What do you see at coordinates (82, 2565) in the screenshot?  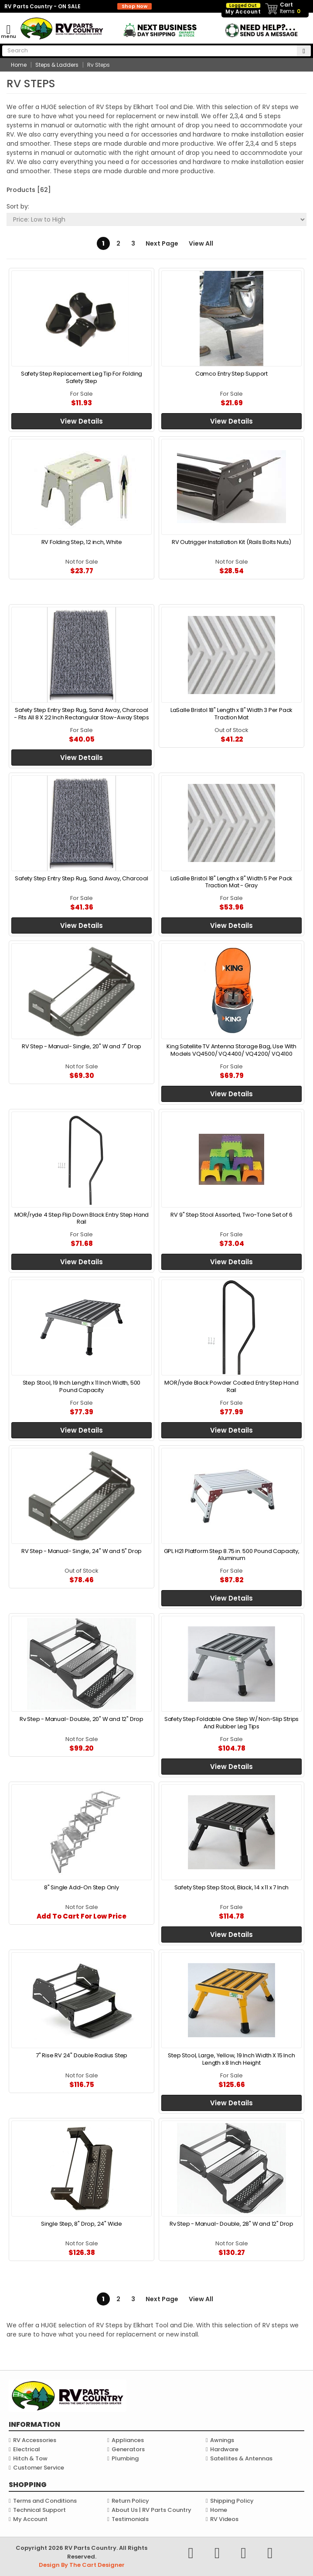 I see `Design By The Cart Designer` at bounding box center [82, 2565].